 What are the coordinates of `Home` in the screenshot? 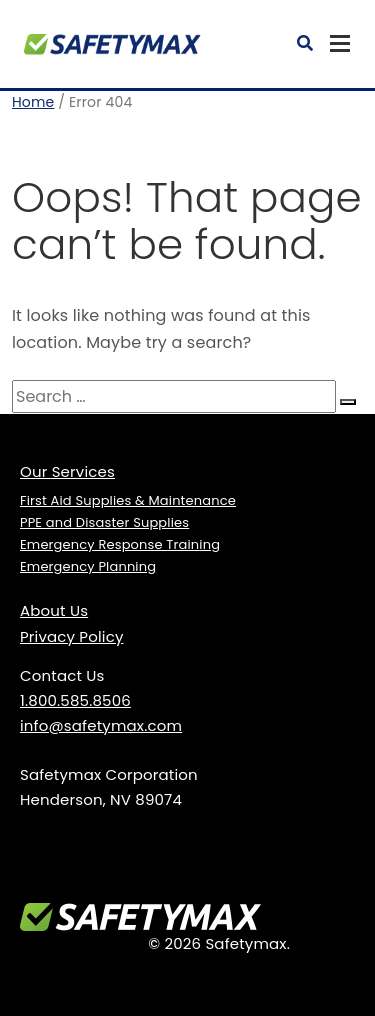 It's located at (33, 102).